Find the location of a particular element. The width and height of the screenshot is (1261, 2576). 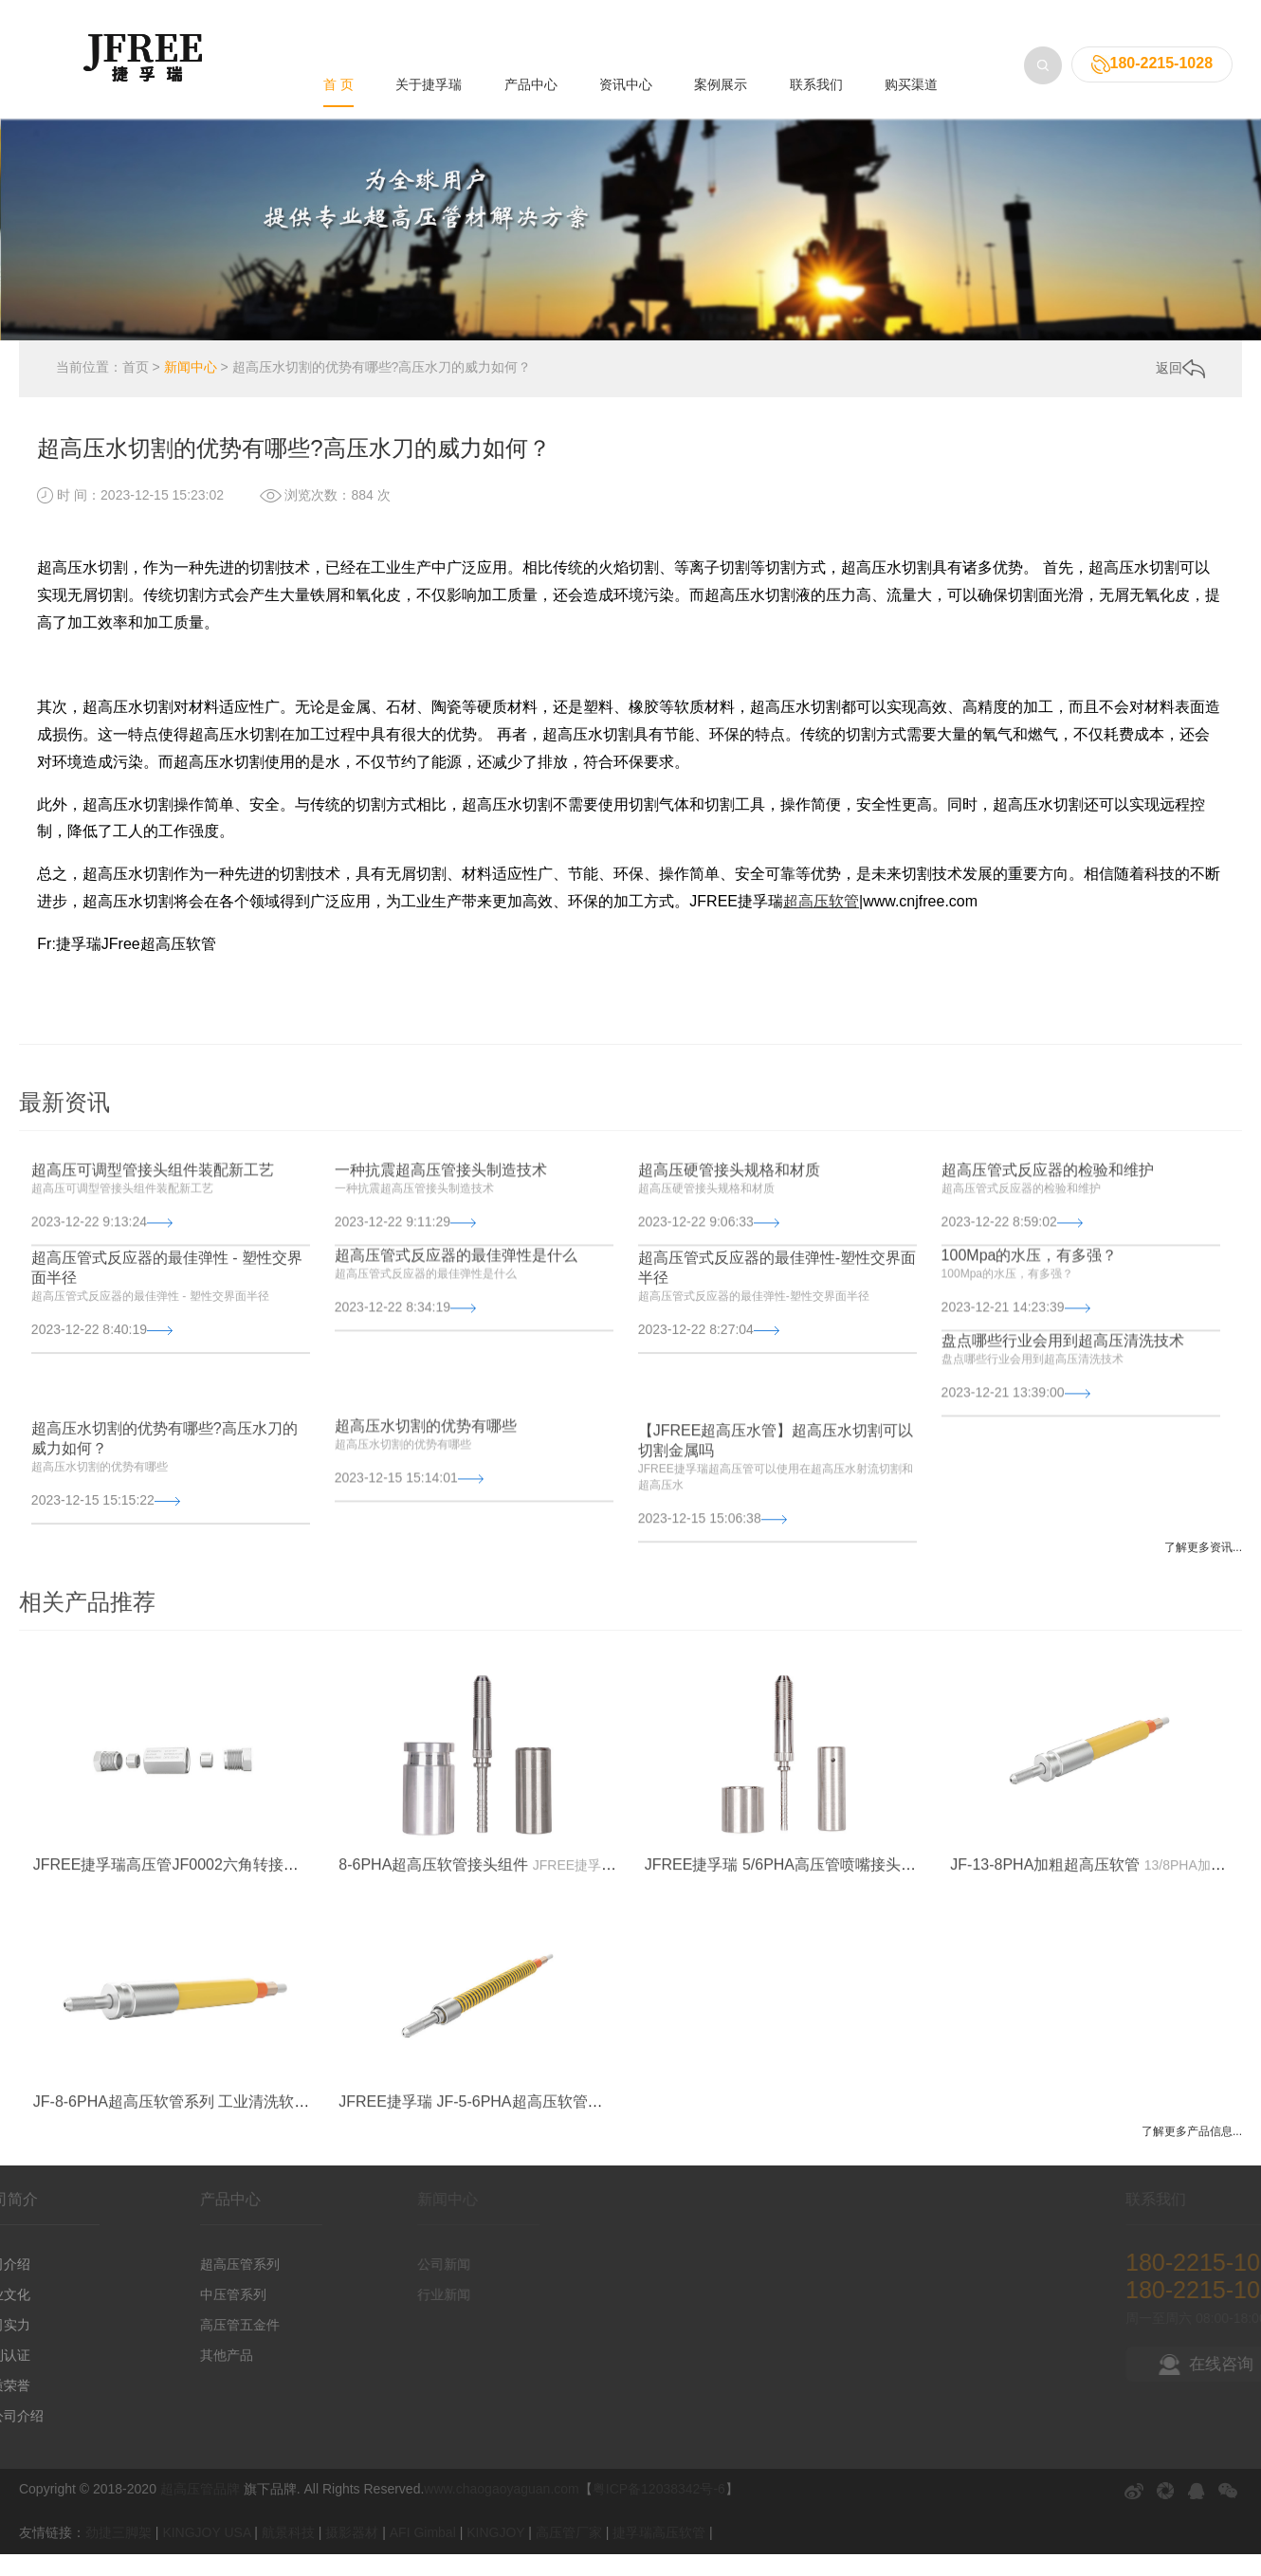

JFREE捷孚瑞高压管JF0002六角转接头组件 - 超高压软管五金配件 is located at coordinates (256, 2009).